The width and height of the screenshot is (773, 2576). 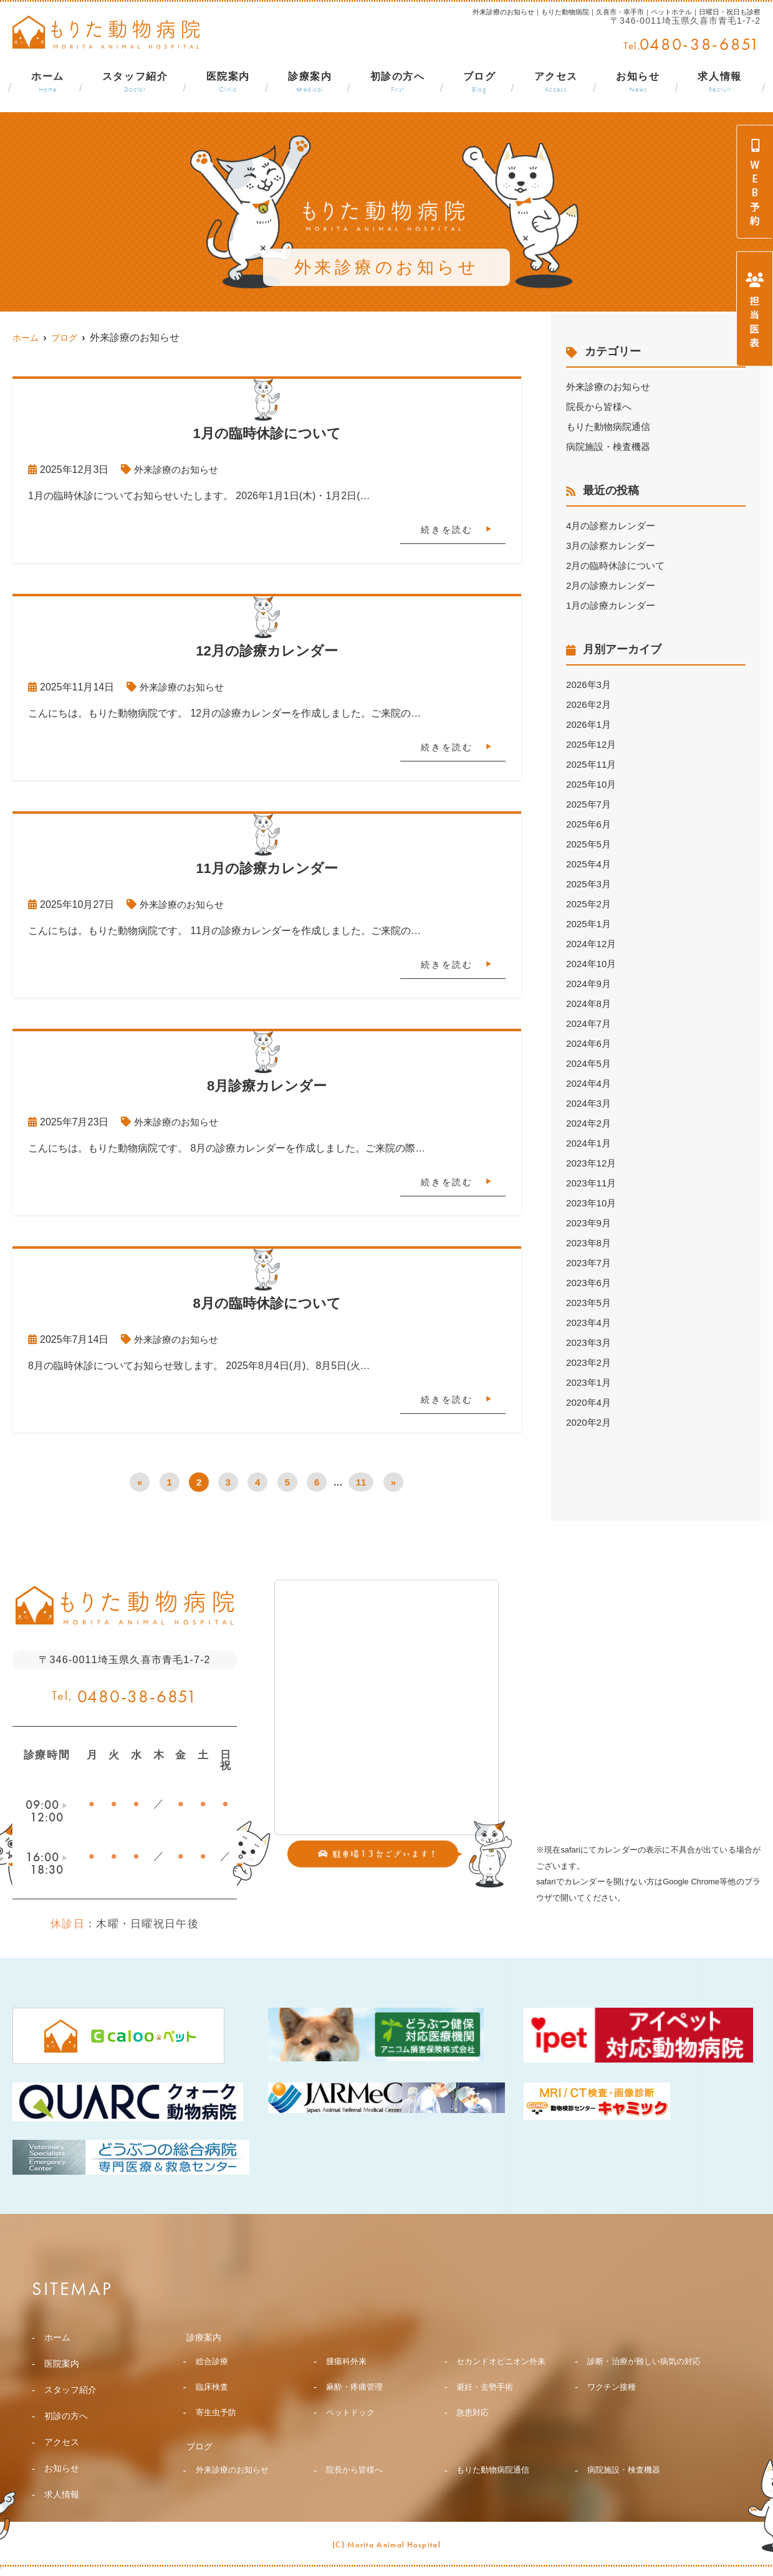 What do you see at coordinates (613, 585) in the screenshot?
I see `2月の診療カレンダー` at bounding box center [613, 585].